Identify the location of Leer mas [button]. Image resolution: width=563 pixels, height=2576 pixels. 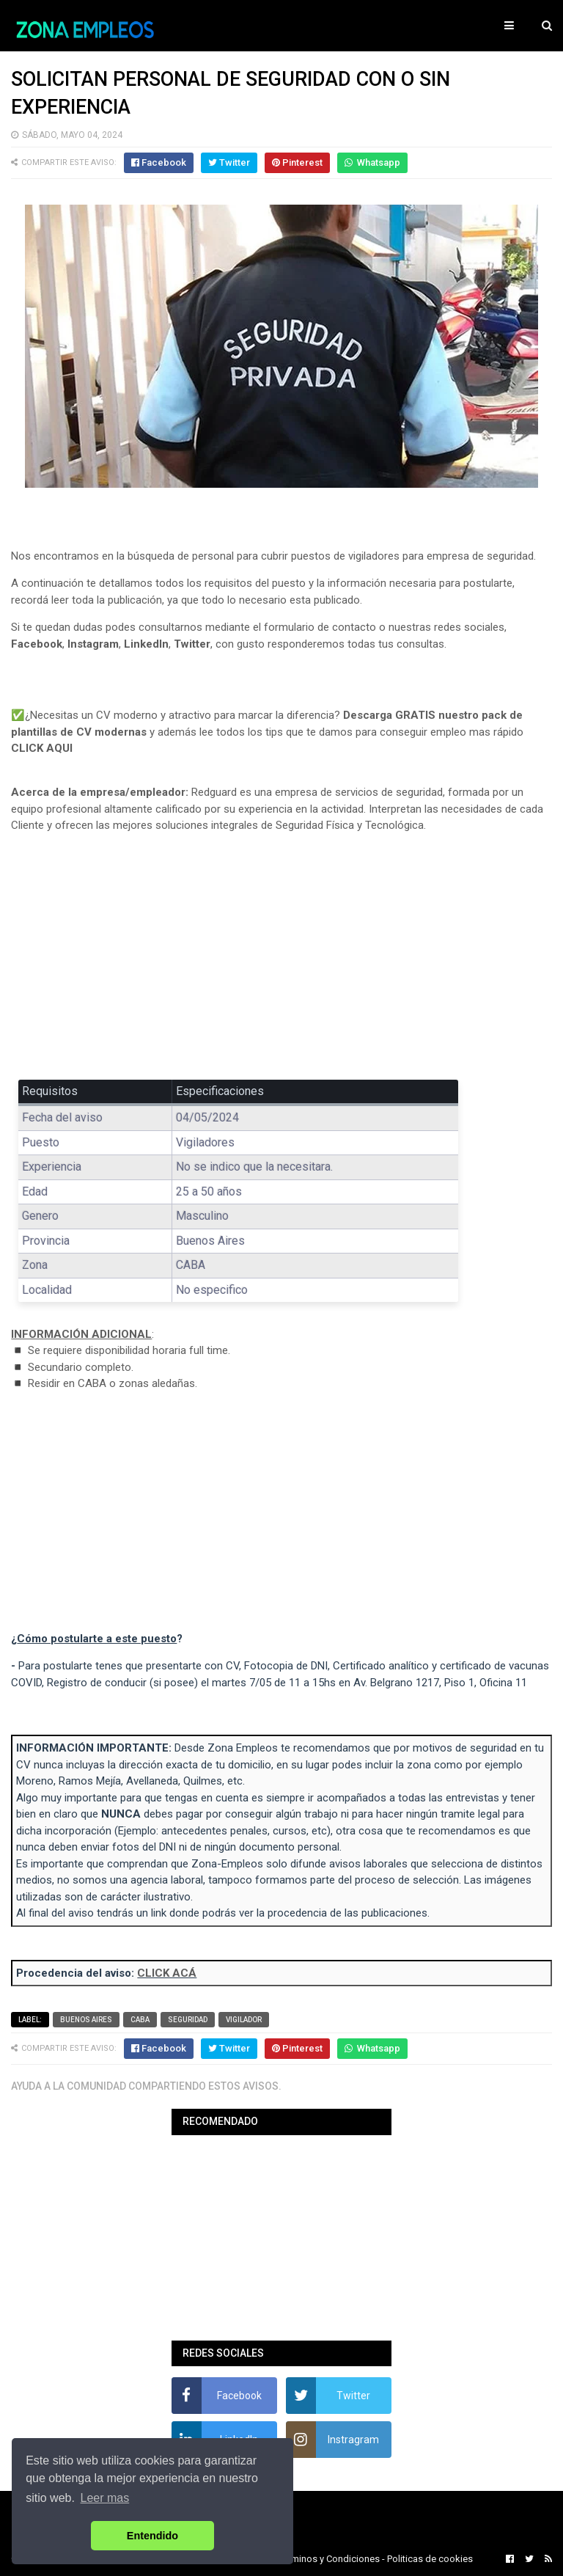
(105, 2498).